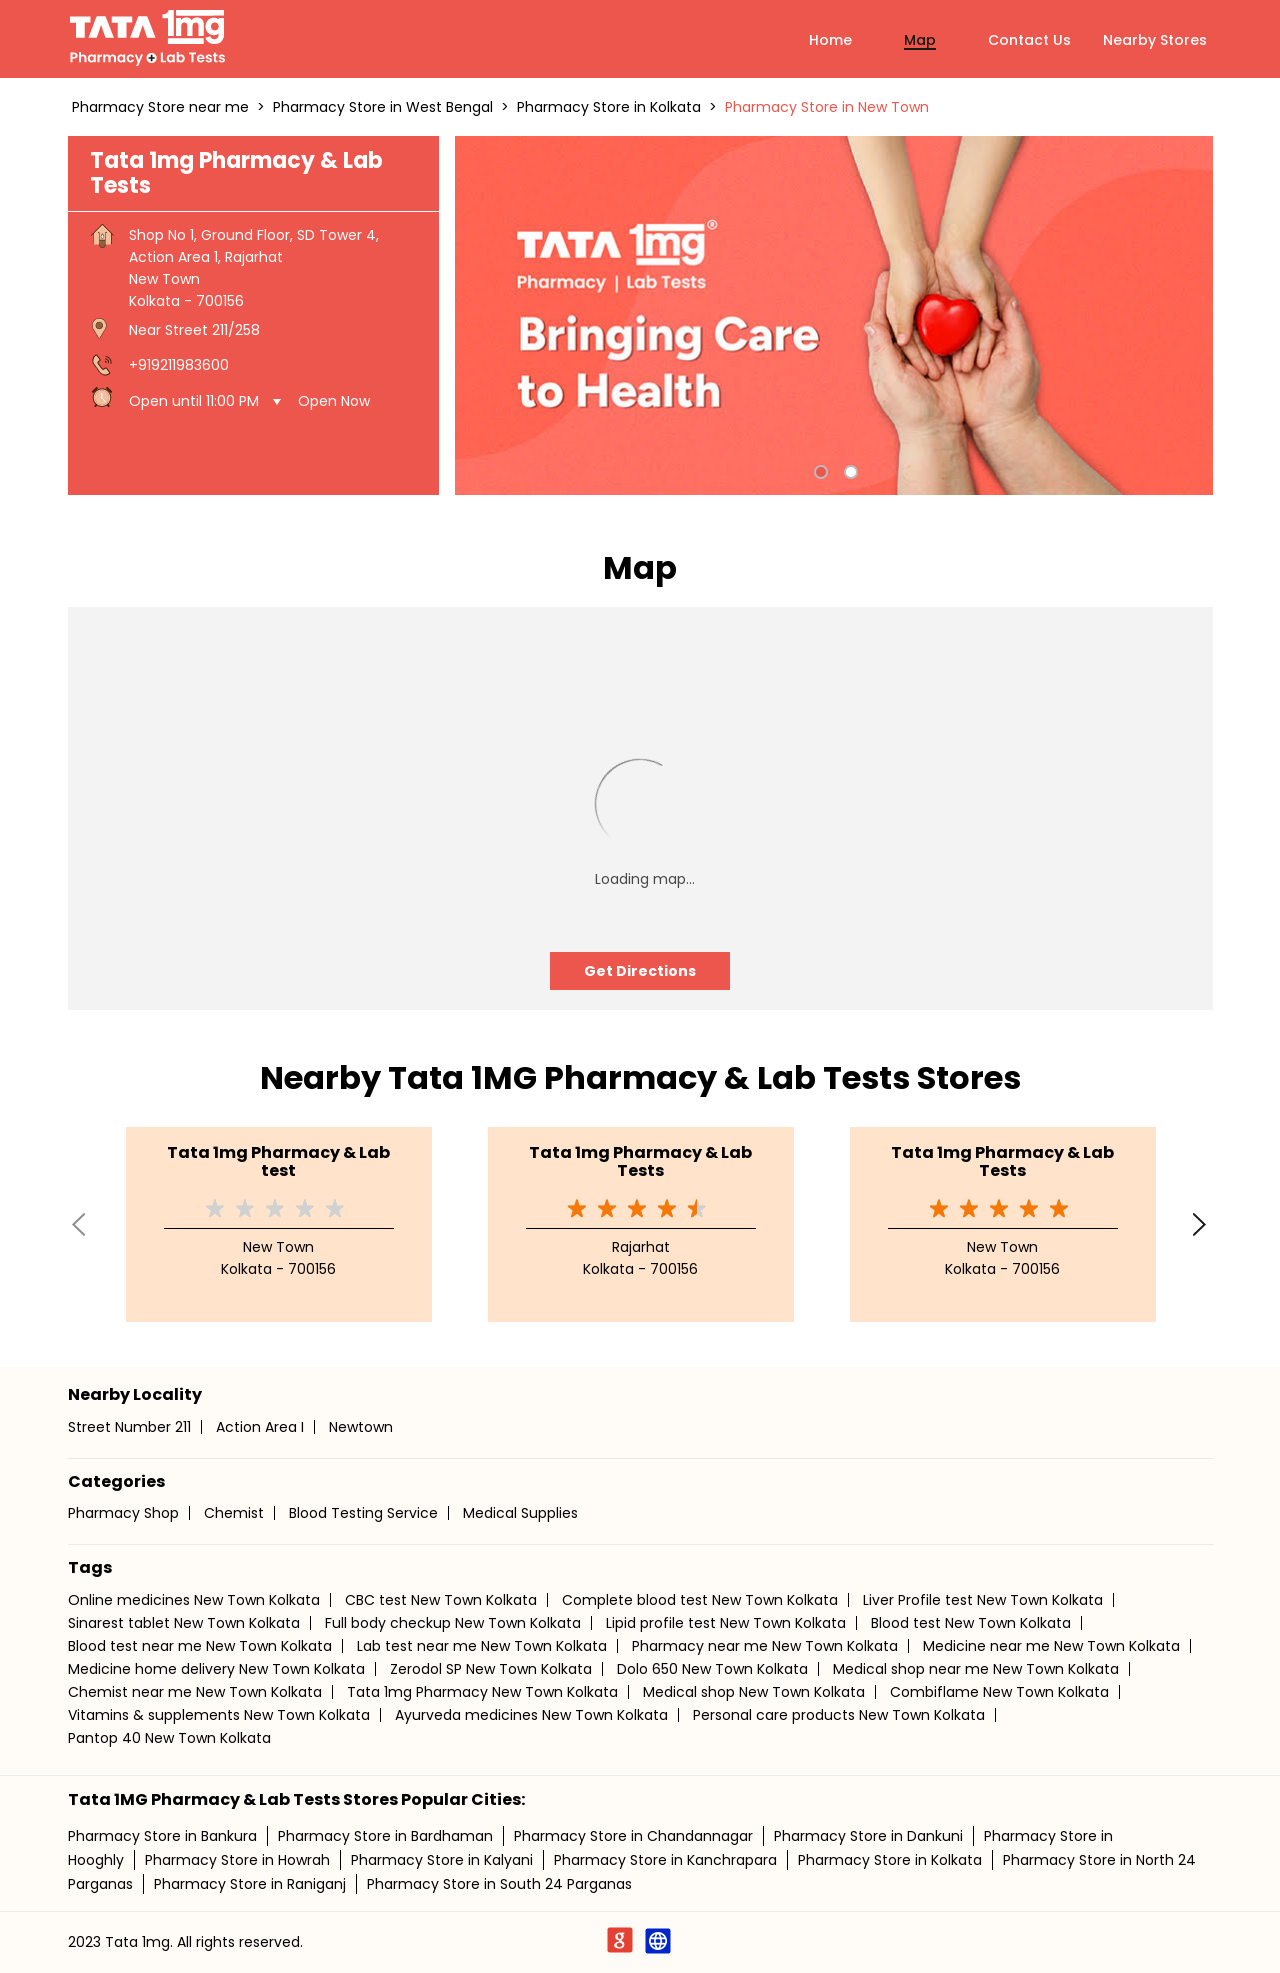 The height and width of the screenshot is (1973, 1280). I want to click on Open Now, so click(334, 401).